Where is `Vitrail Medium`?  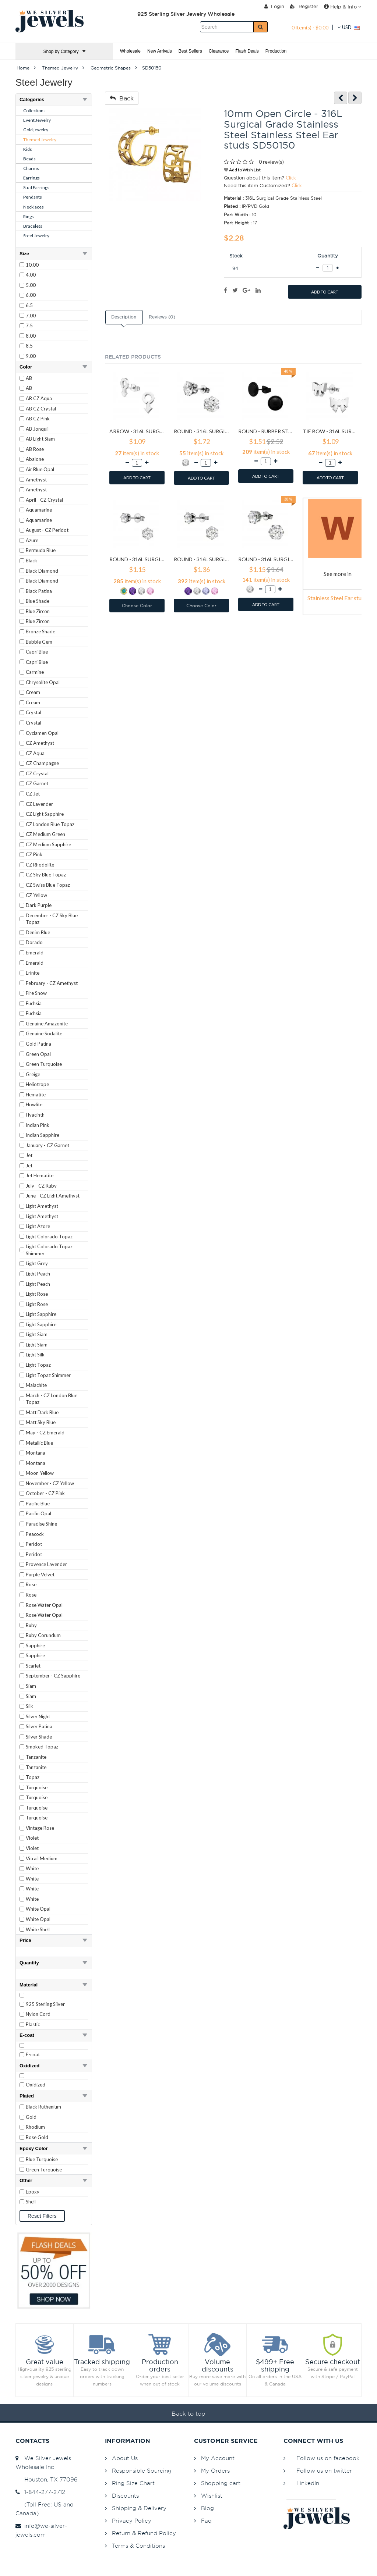
Vitrail Medium is located at coordinates (41, 1858).